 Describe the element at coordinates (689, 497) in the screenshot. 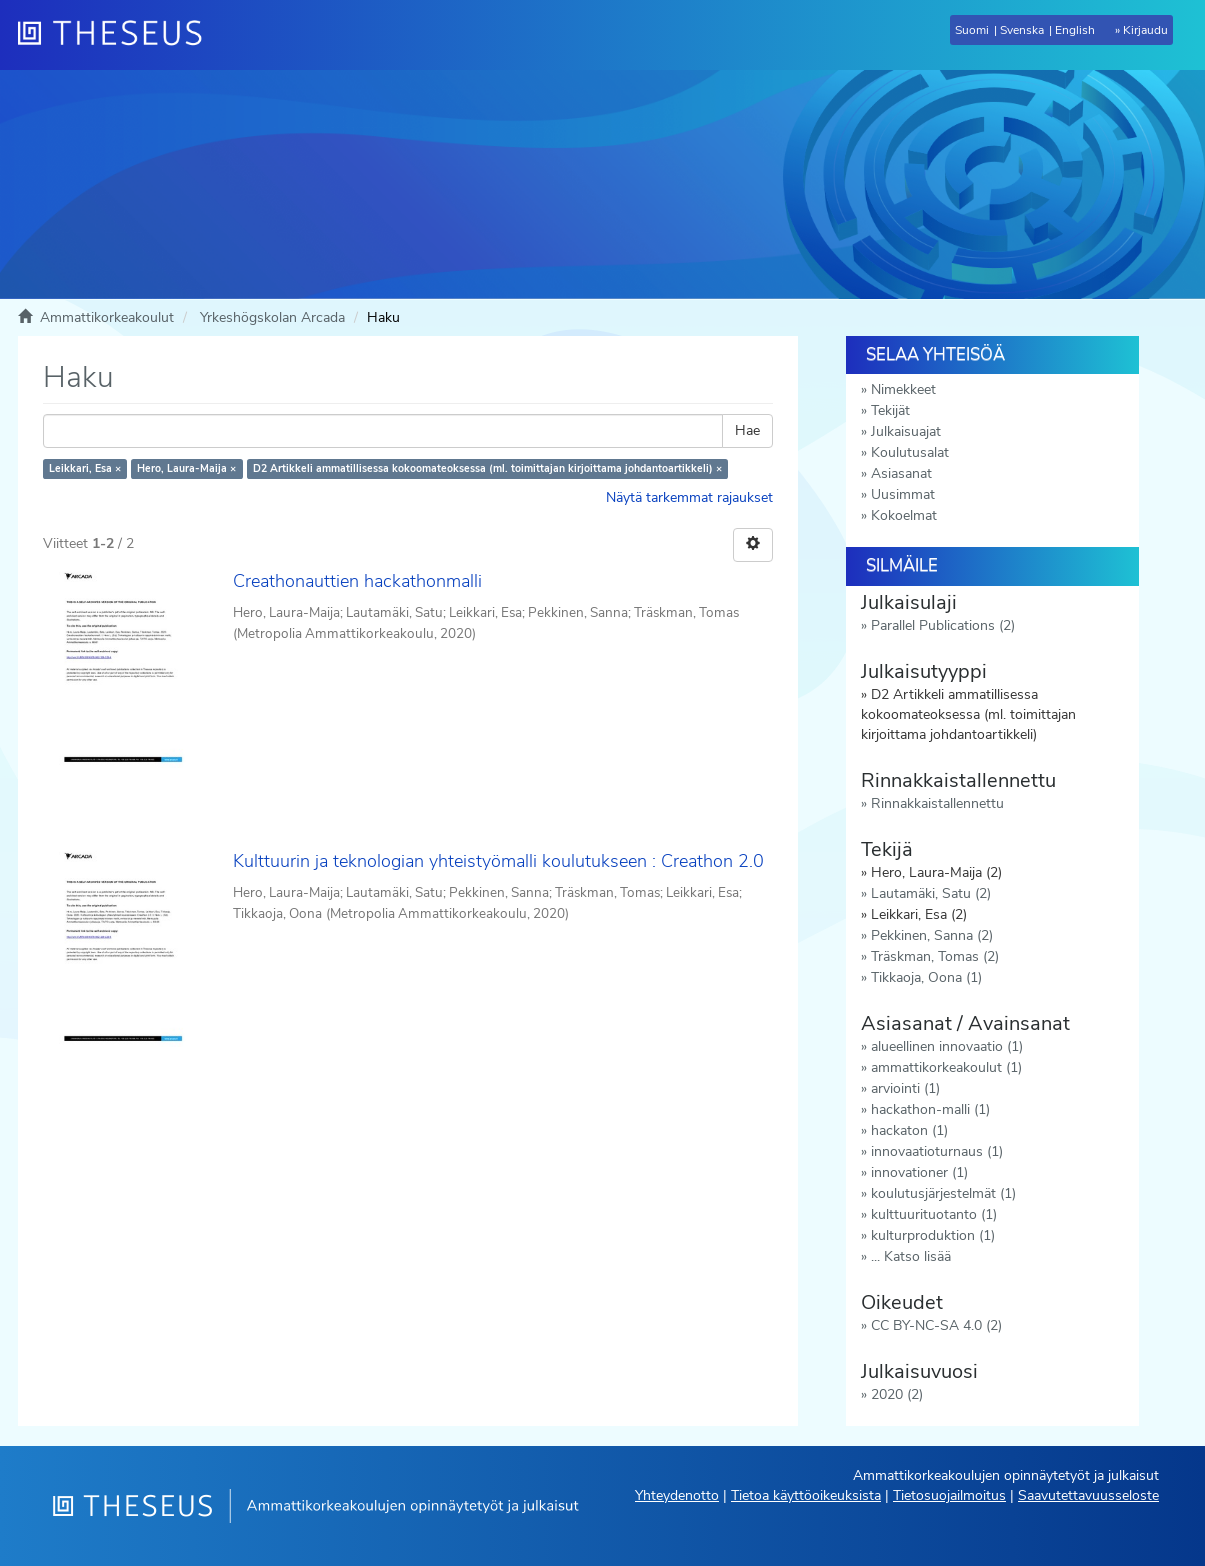

I see `Näytä tarkemmat rajaukset` at that location.